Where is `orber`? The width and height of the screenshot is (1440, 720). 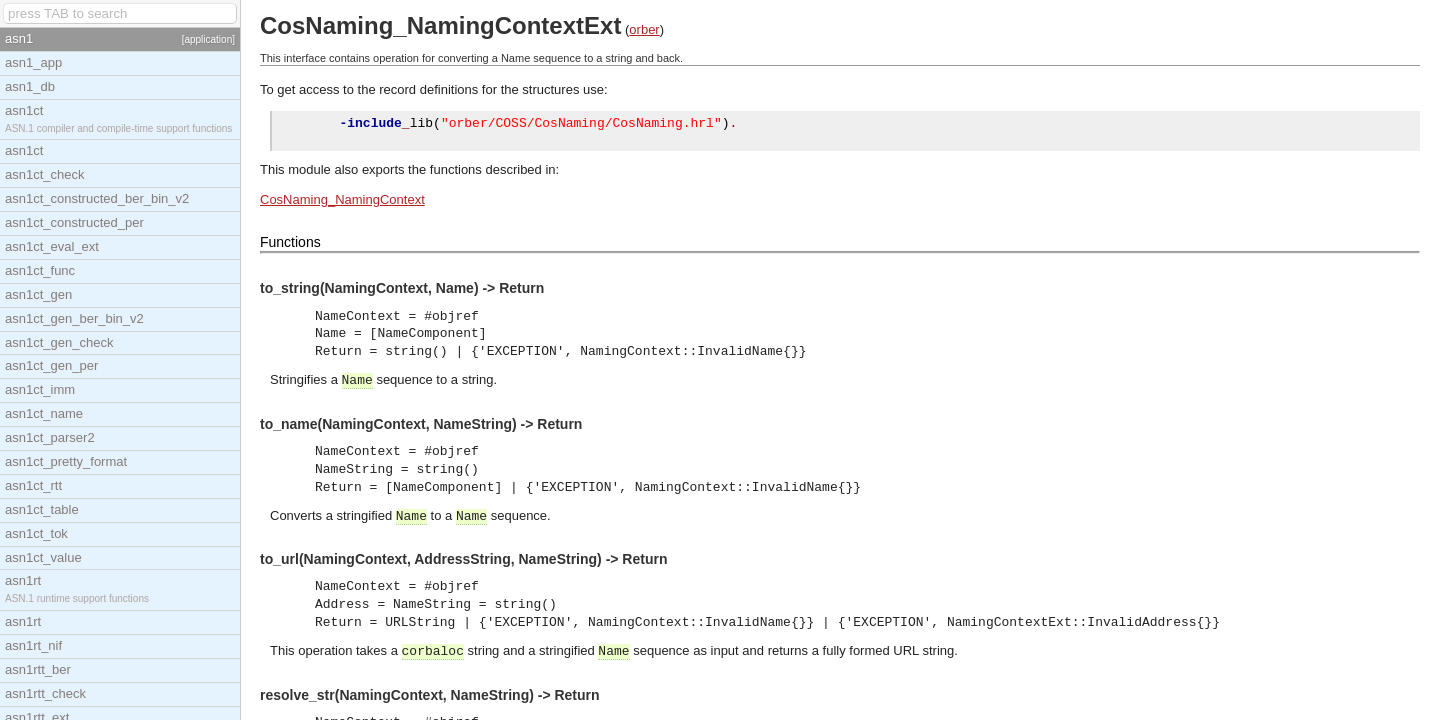
orber is located at coordinates (644, 29).